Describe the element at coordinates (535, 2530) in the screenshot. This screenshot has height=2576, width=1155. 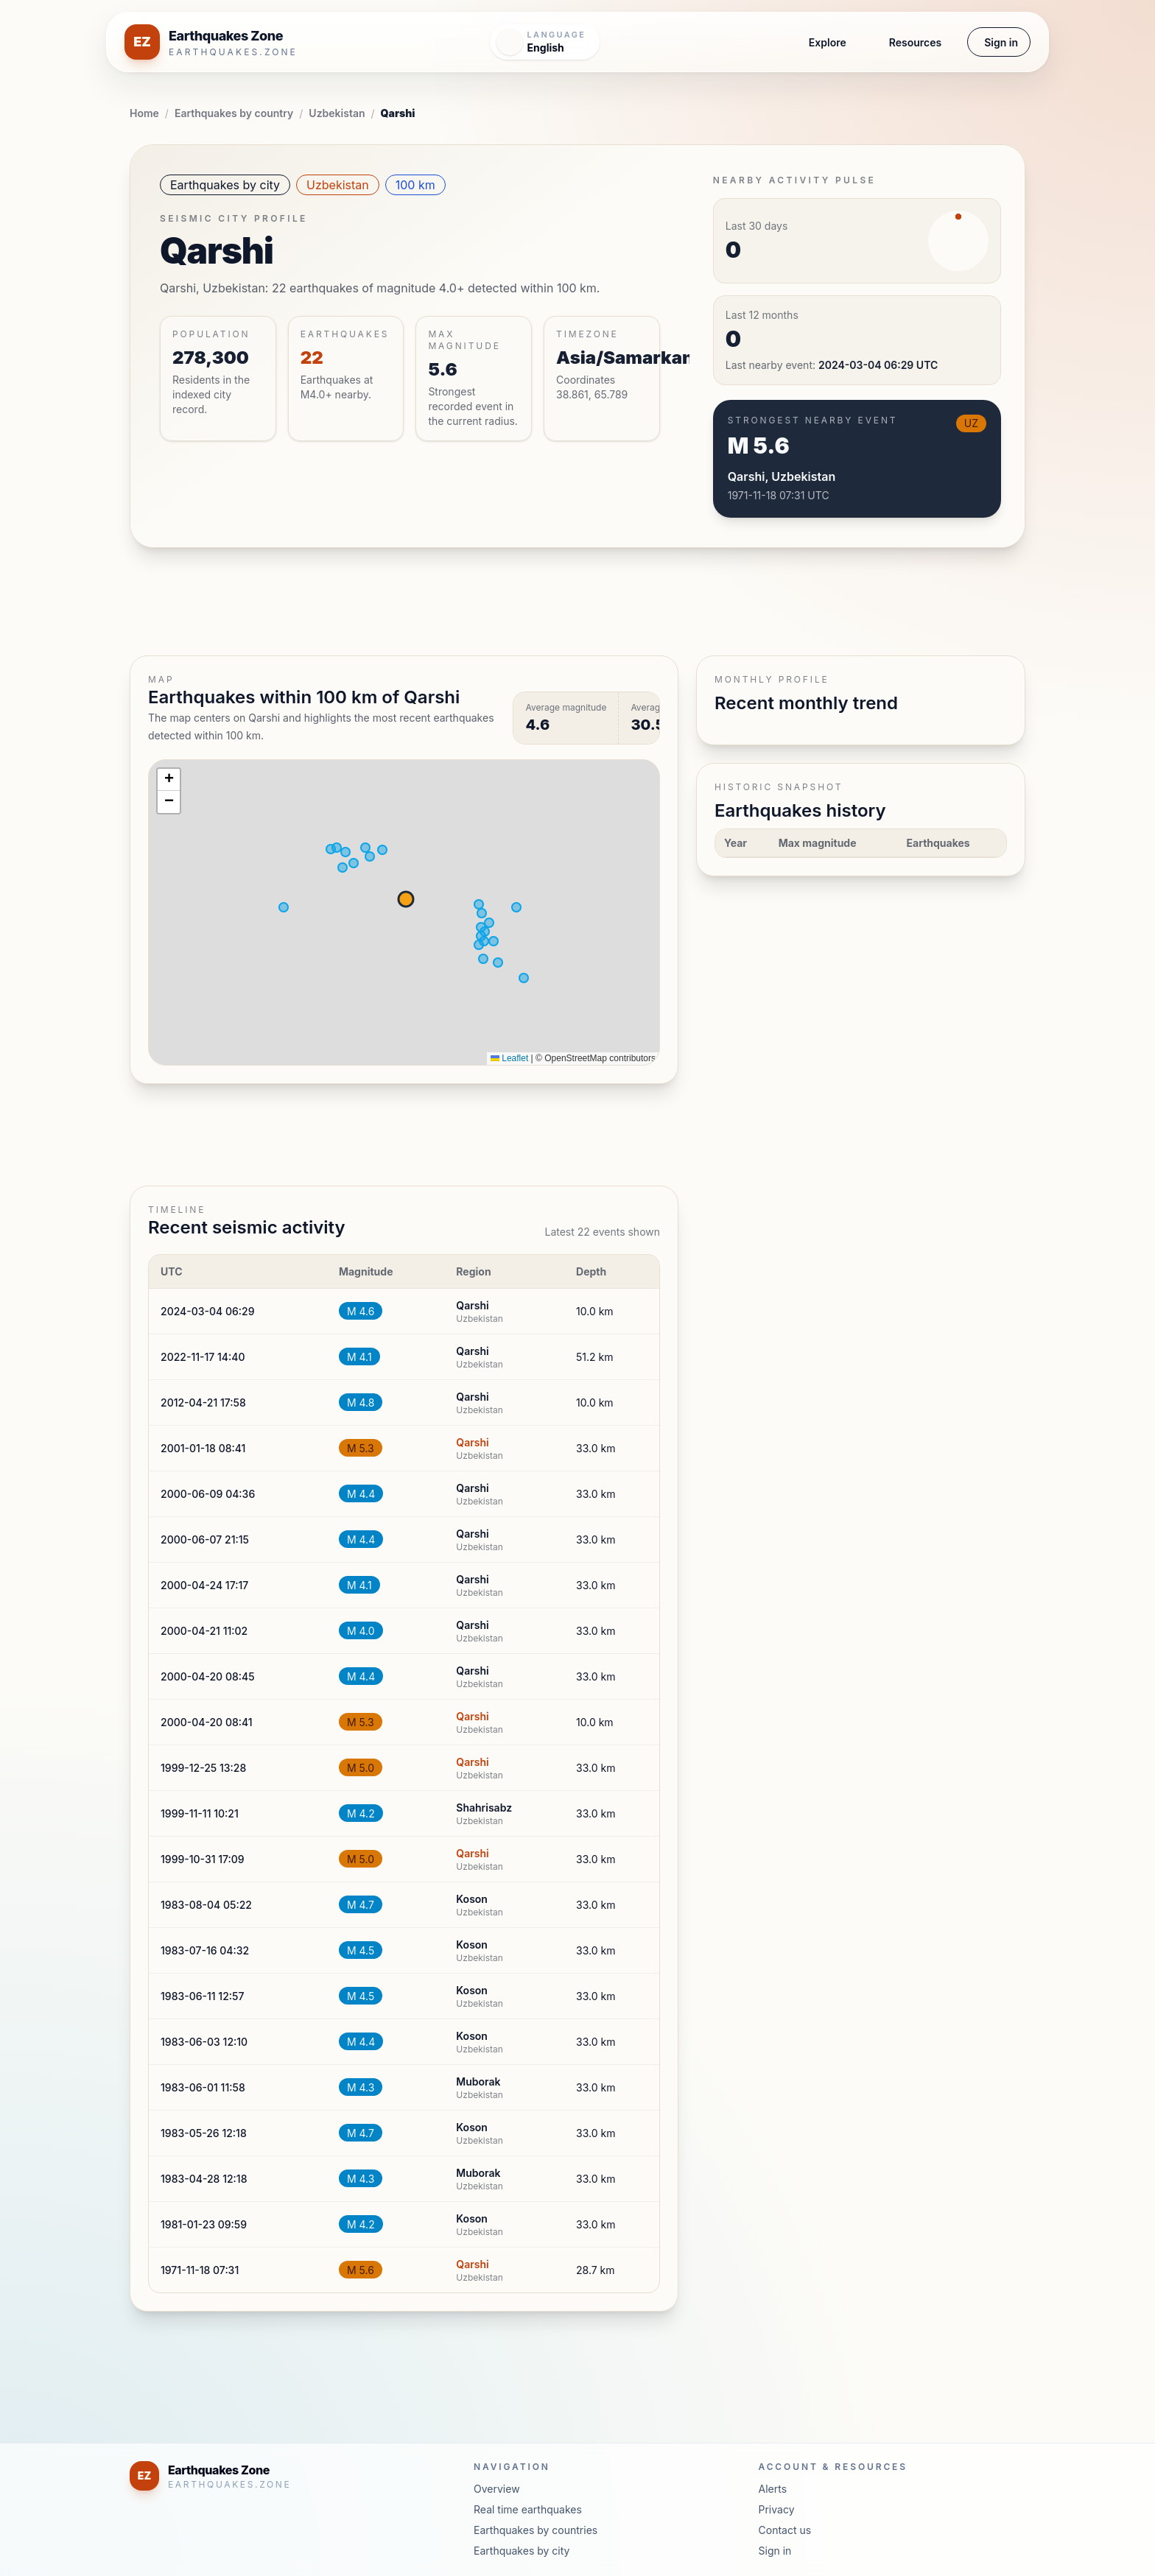
I see `Earthquakes by countries` at that location.